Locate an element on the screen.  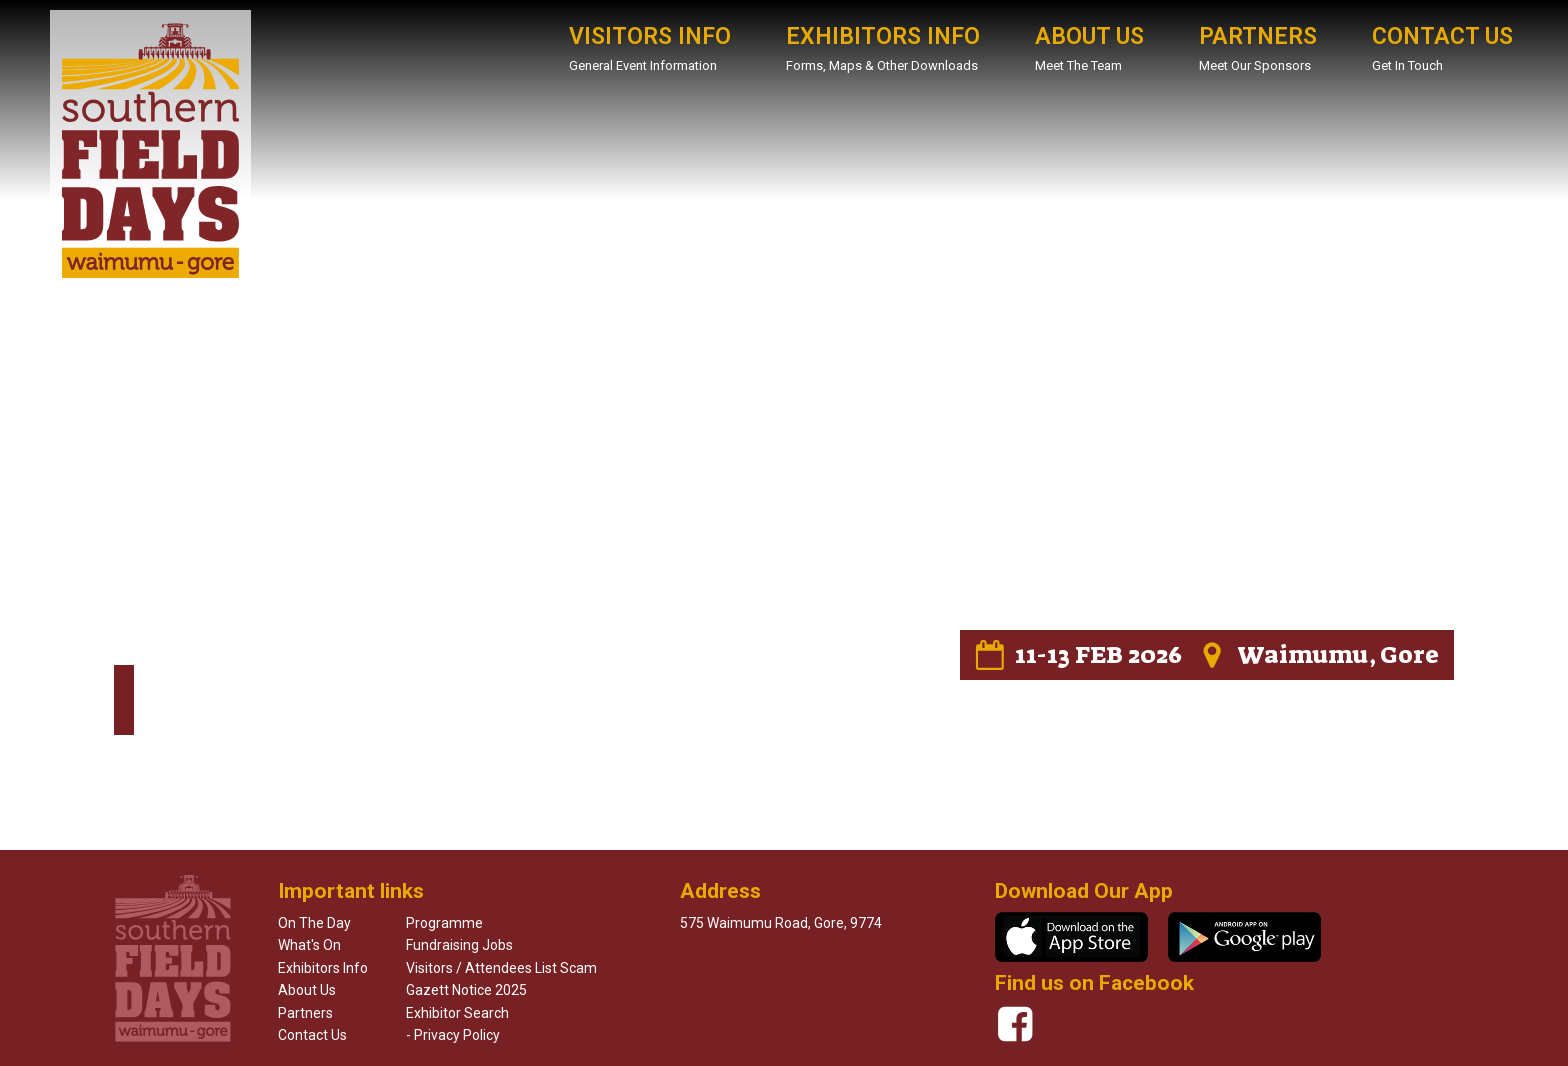
Partners is located at coordinates (305, 1013).